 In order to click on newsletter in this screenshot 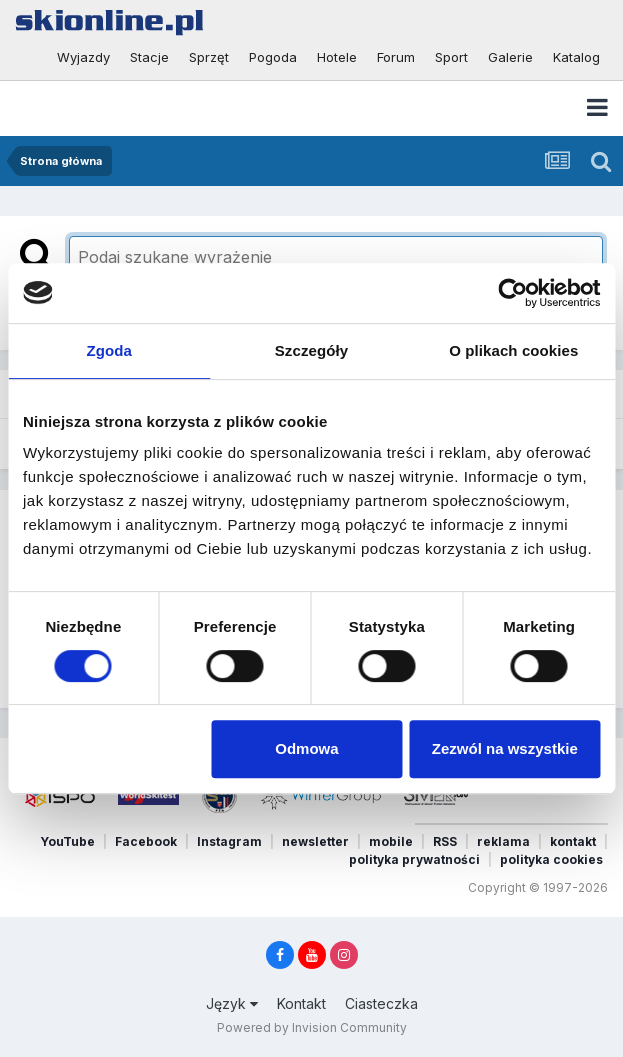, I will do `click(315, 841)`.